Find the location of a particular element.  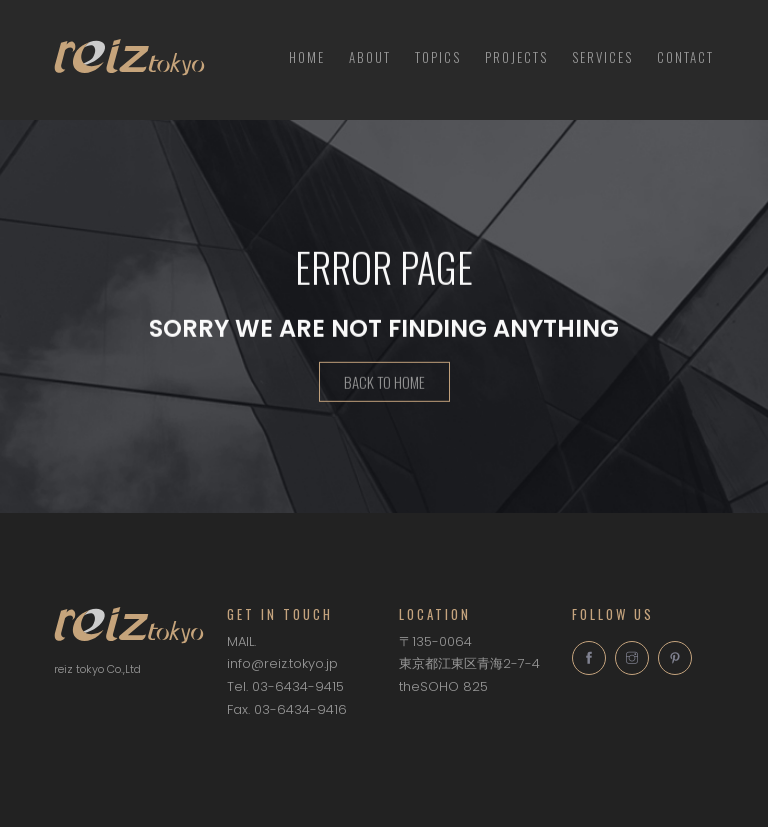

About is located at coordinates (370, 57).